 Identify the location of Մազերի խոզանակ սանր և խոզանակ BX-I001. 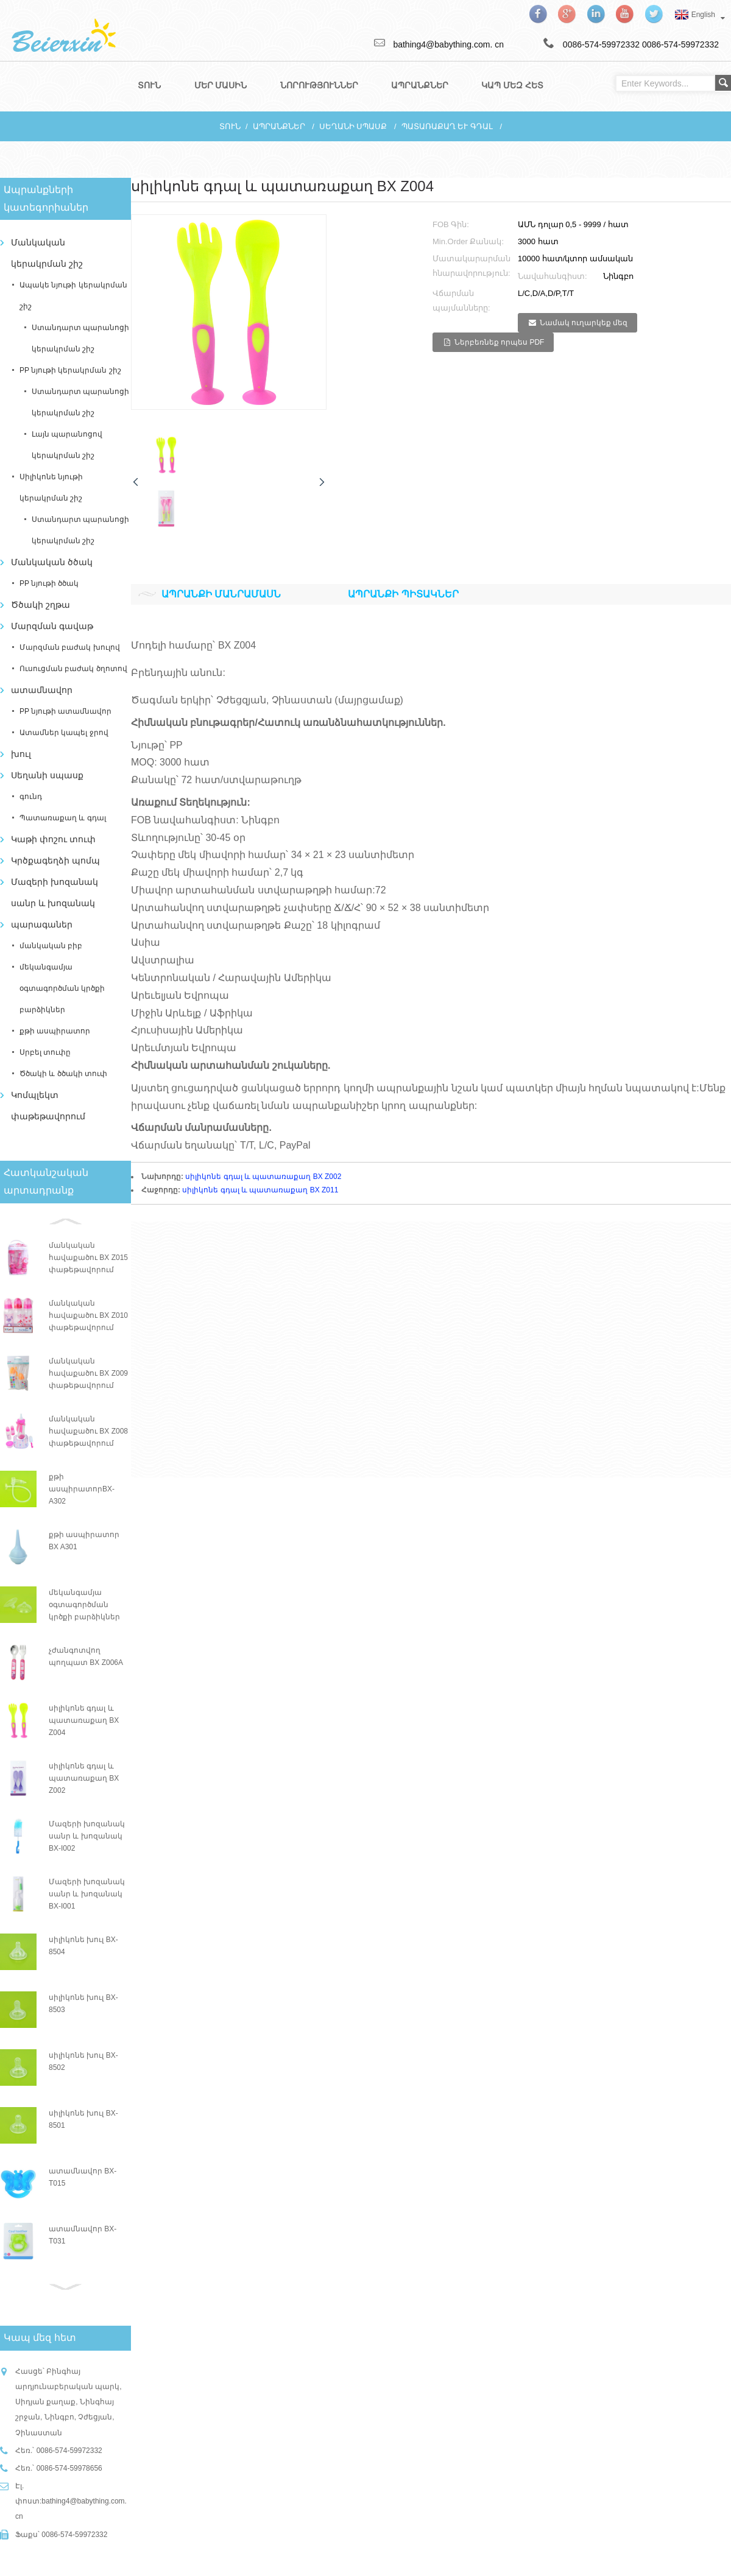
(87, 1892).